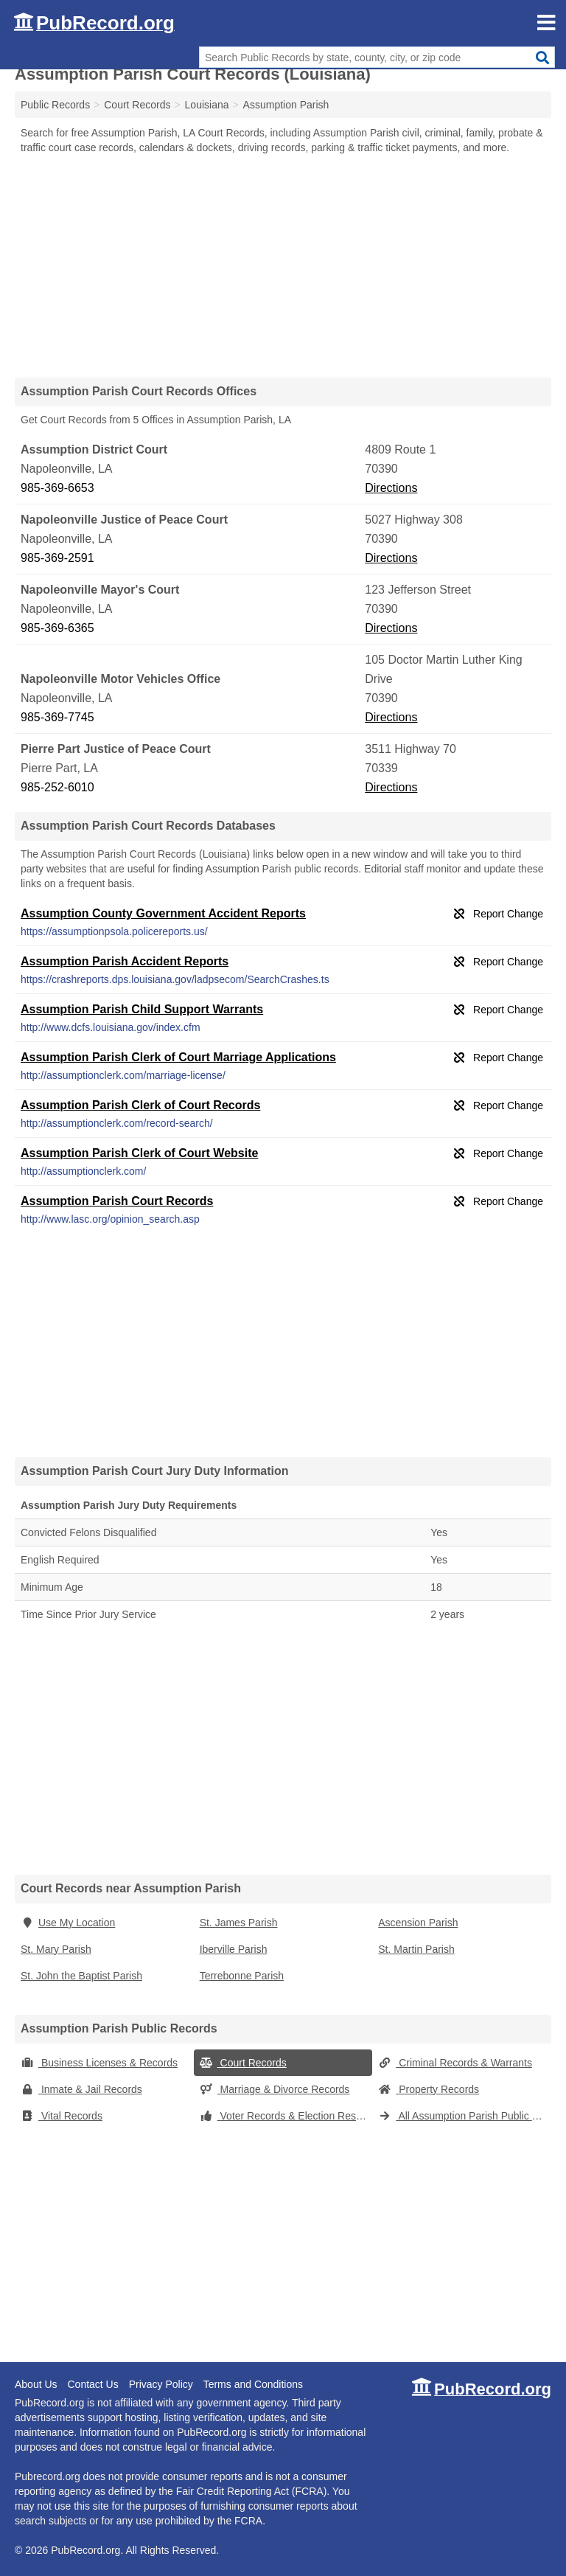  I want to click on Iberville Parish, so click(234, 1949).